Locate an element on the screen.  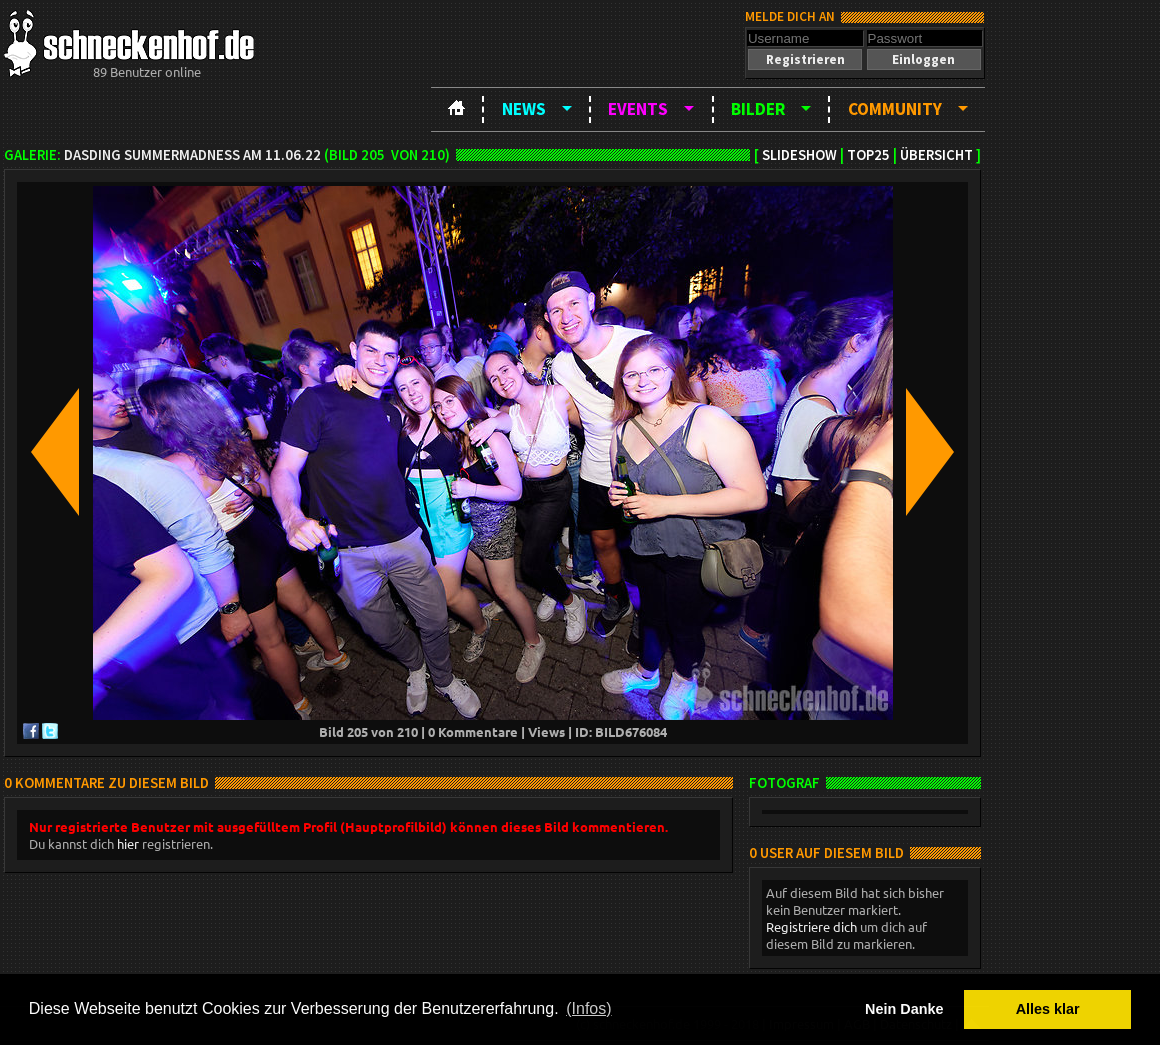
Registriere dich is located at coordinates (811, 926).